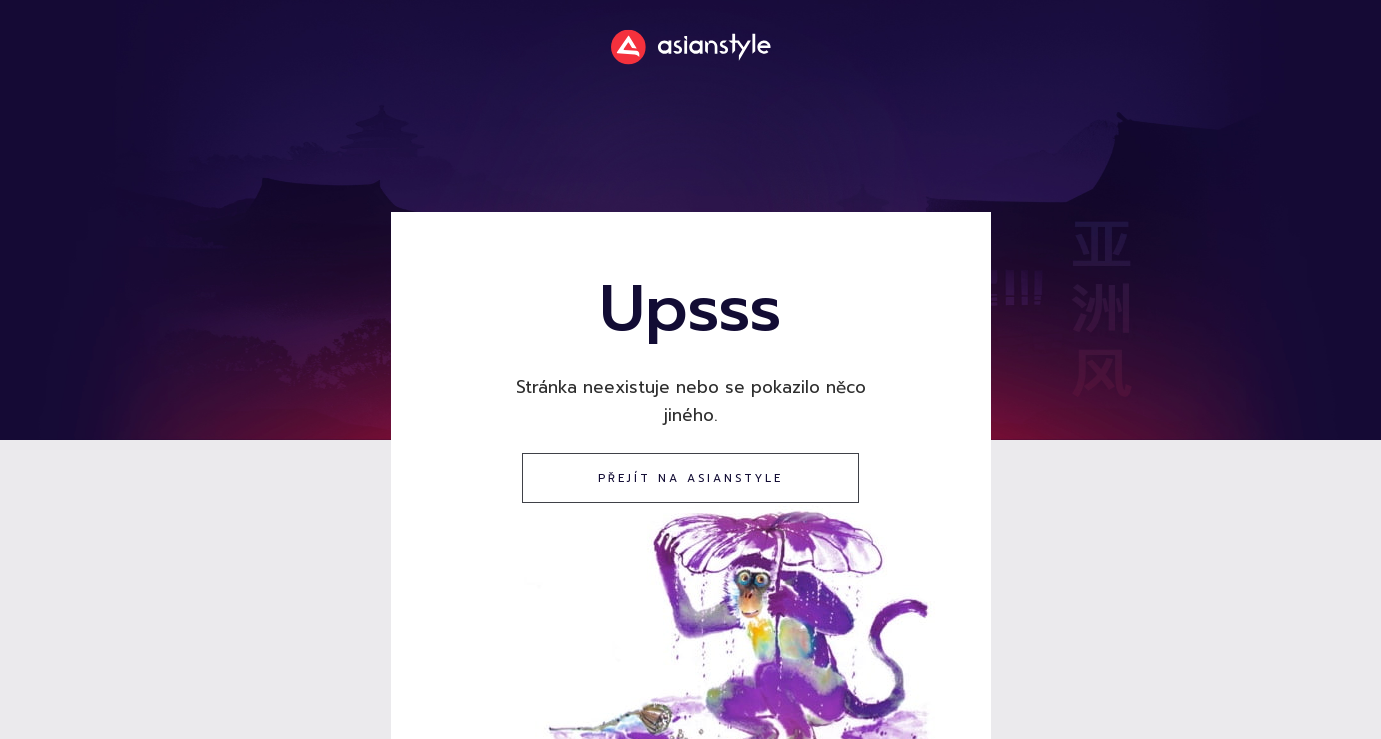 This screenshot has height=739, width=1381. What do you see at coordinates (690, 478) in the screenshot?
I see `přejít na asianstyle` at bounding box center [690, 478].